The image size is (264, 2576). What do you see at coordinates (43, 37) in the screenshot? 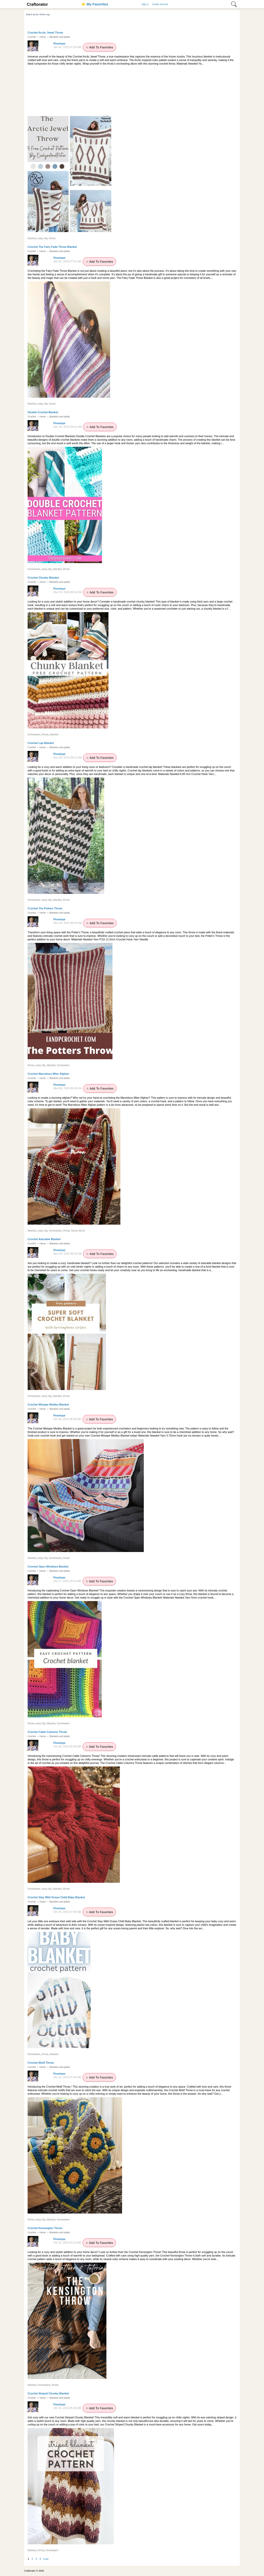
I see `Home` at bounding box center [43, 37].